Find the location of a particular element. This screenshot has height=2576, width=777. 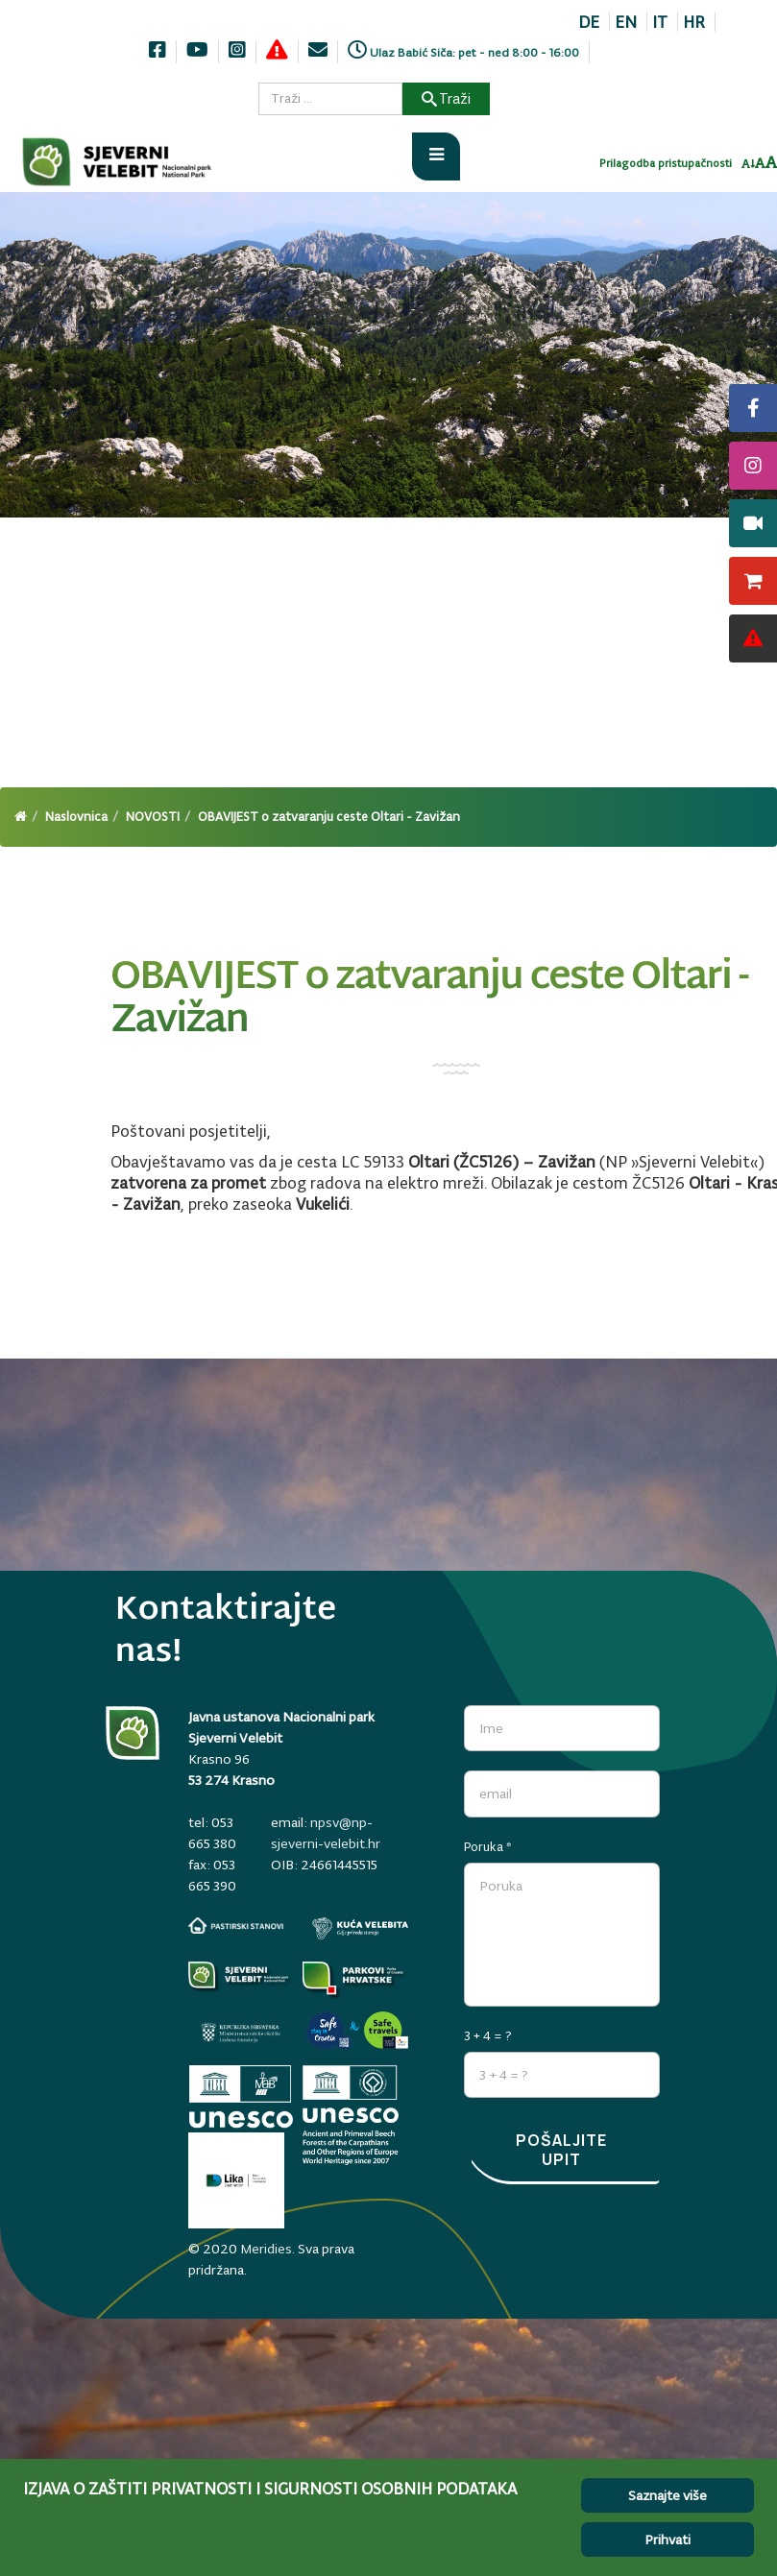

NOVOSTI is located at coordinates (153, 816).